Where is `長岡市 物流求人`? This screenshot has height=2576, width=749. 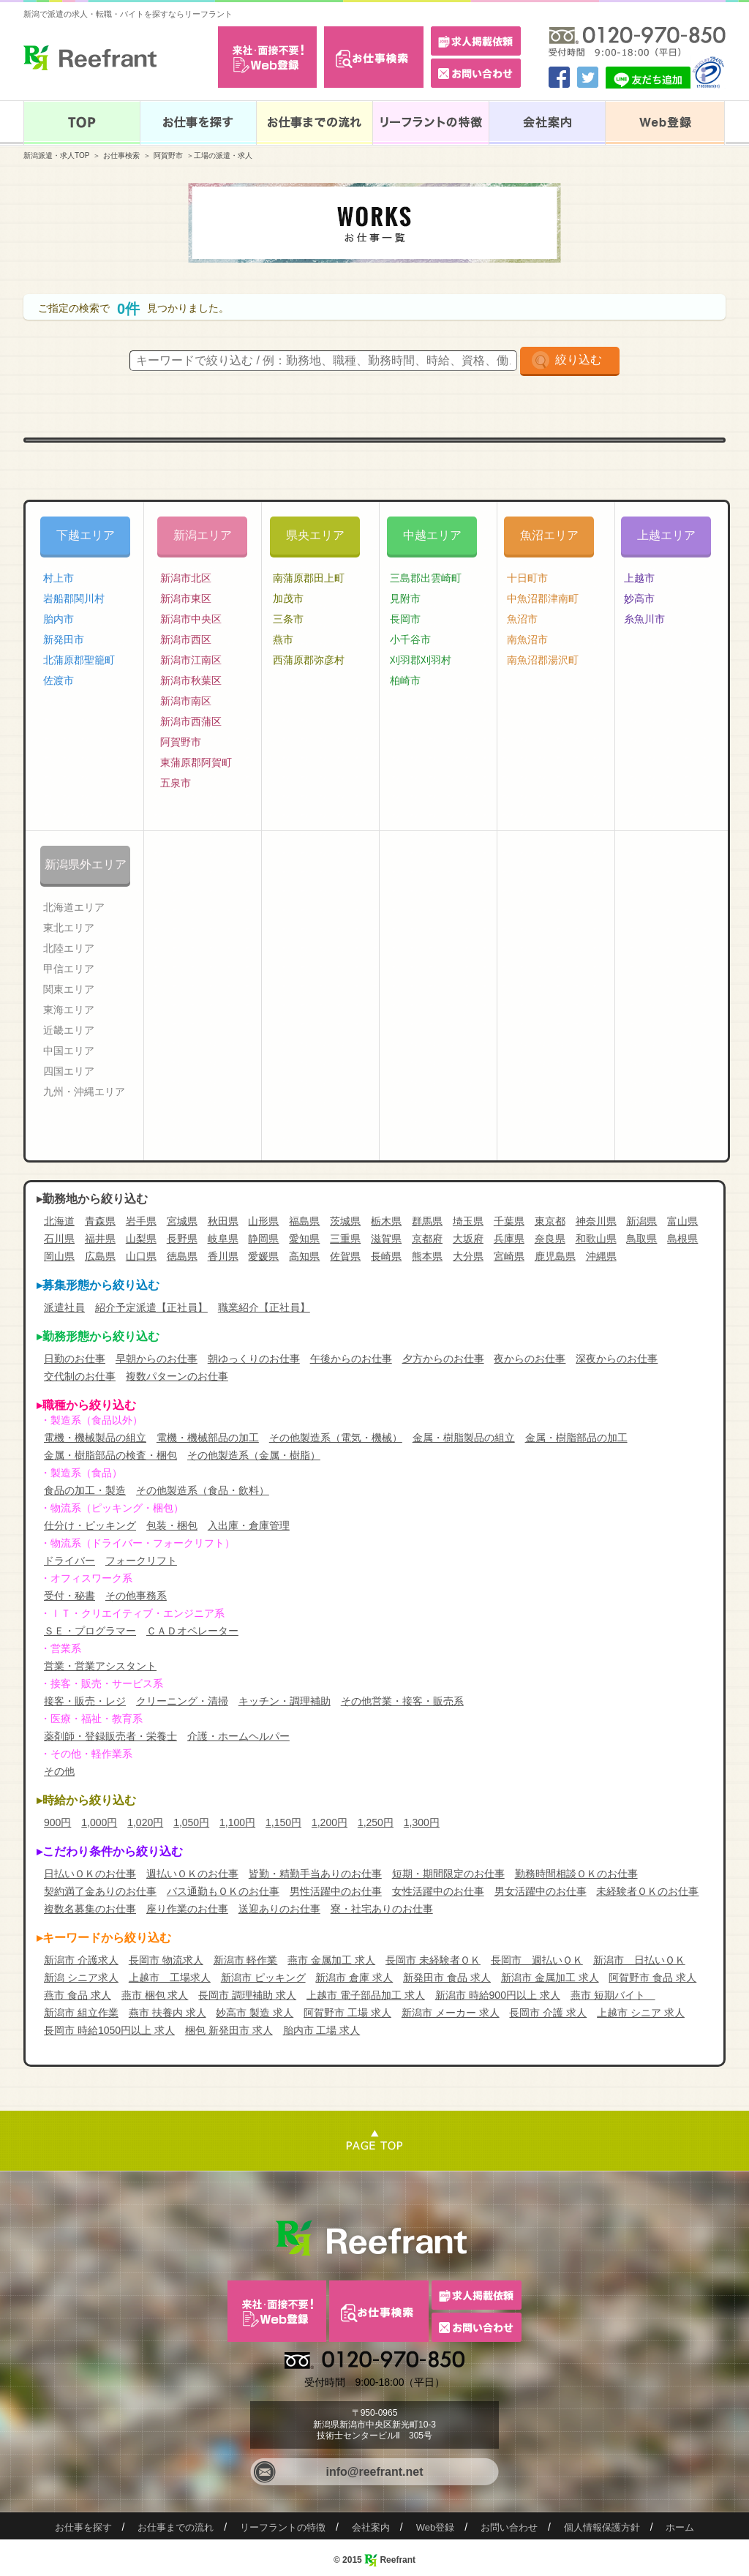 長岡市 物流求人 is located at coordinates (166, 1960).